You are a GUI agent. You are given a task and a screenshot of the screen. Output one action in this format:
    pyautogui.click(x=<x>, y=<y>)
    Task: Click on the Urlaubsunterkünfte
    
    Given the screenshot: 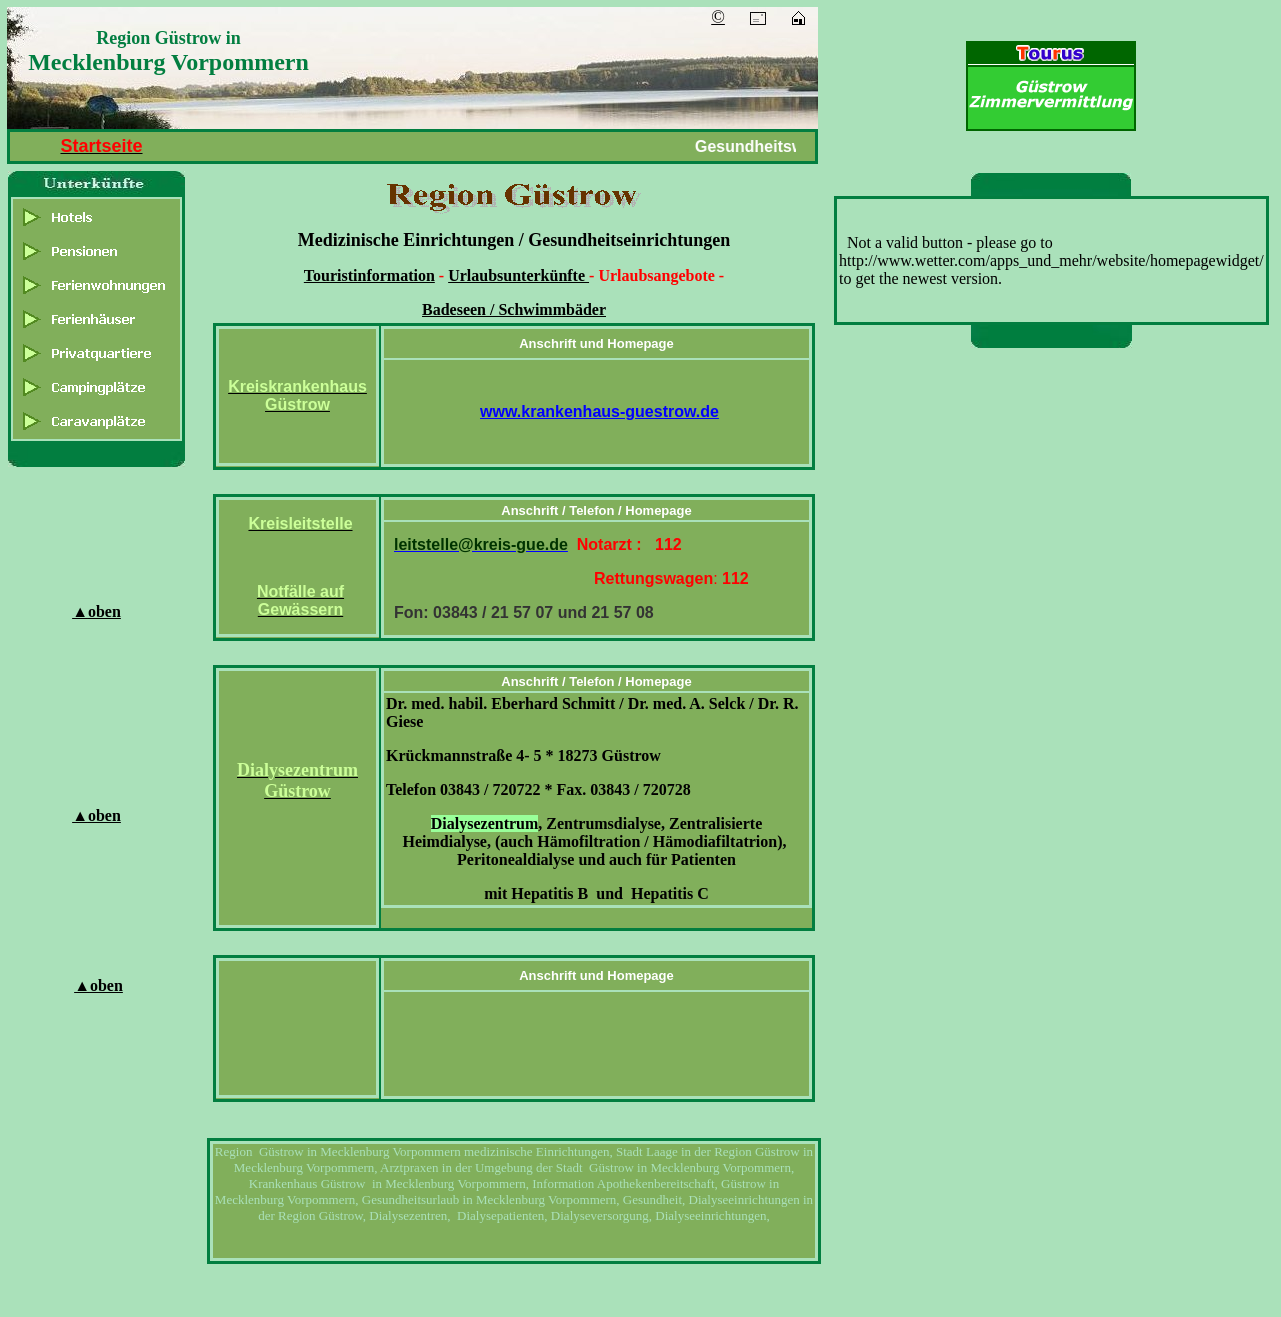 What is the action you would take?
    pyautogui.click(x=518, y=275)
    